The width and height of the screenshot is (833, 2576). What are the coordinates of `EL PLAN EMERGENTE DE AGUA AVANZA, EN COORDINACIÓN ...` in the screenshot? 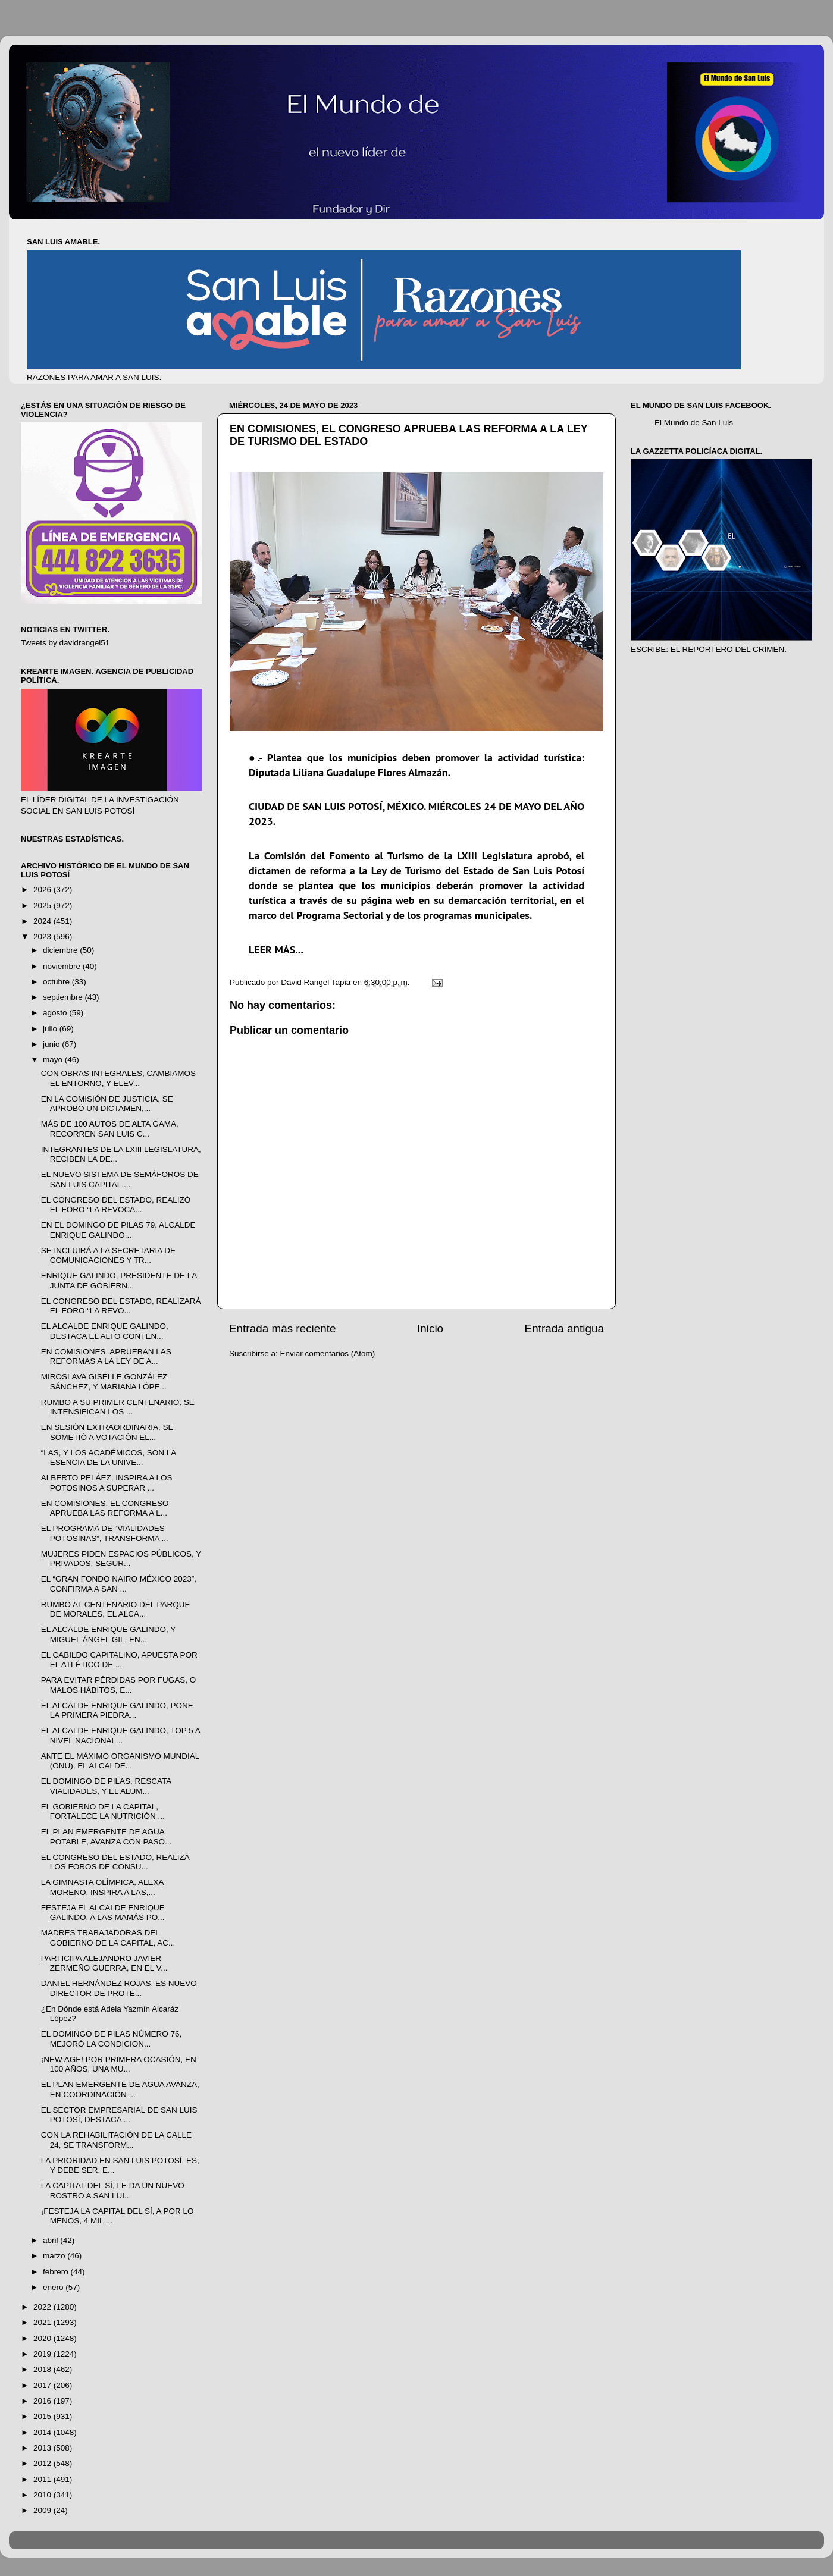 It's located at (120, 2089).